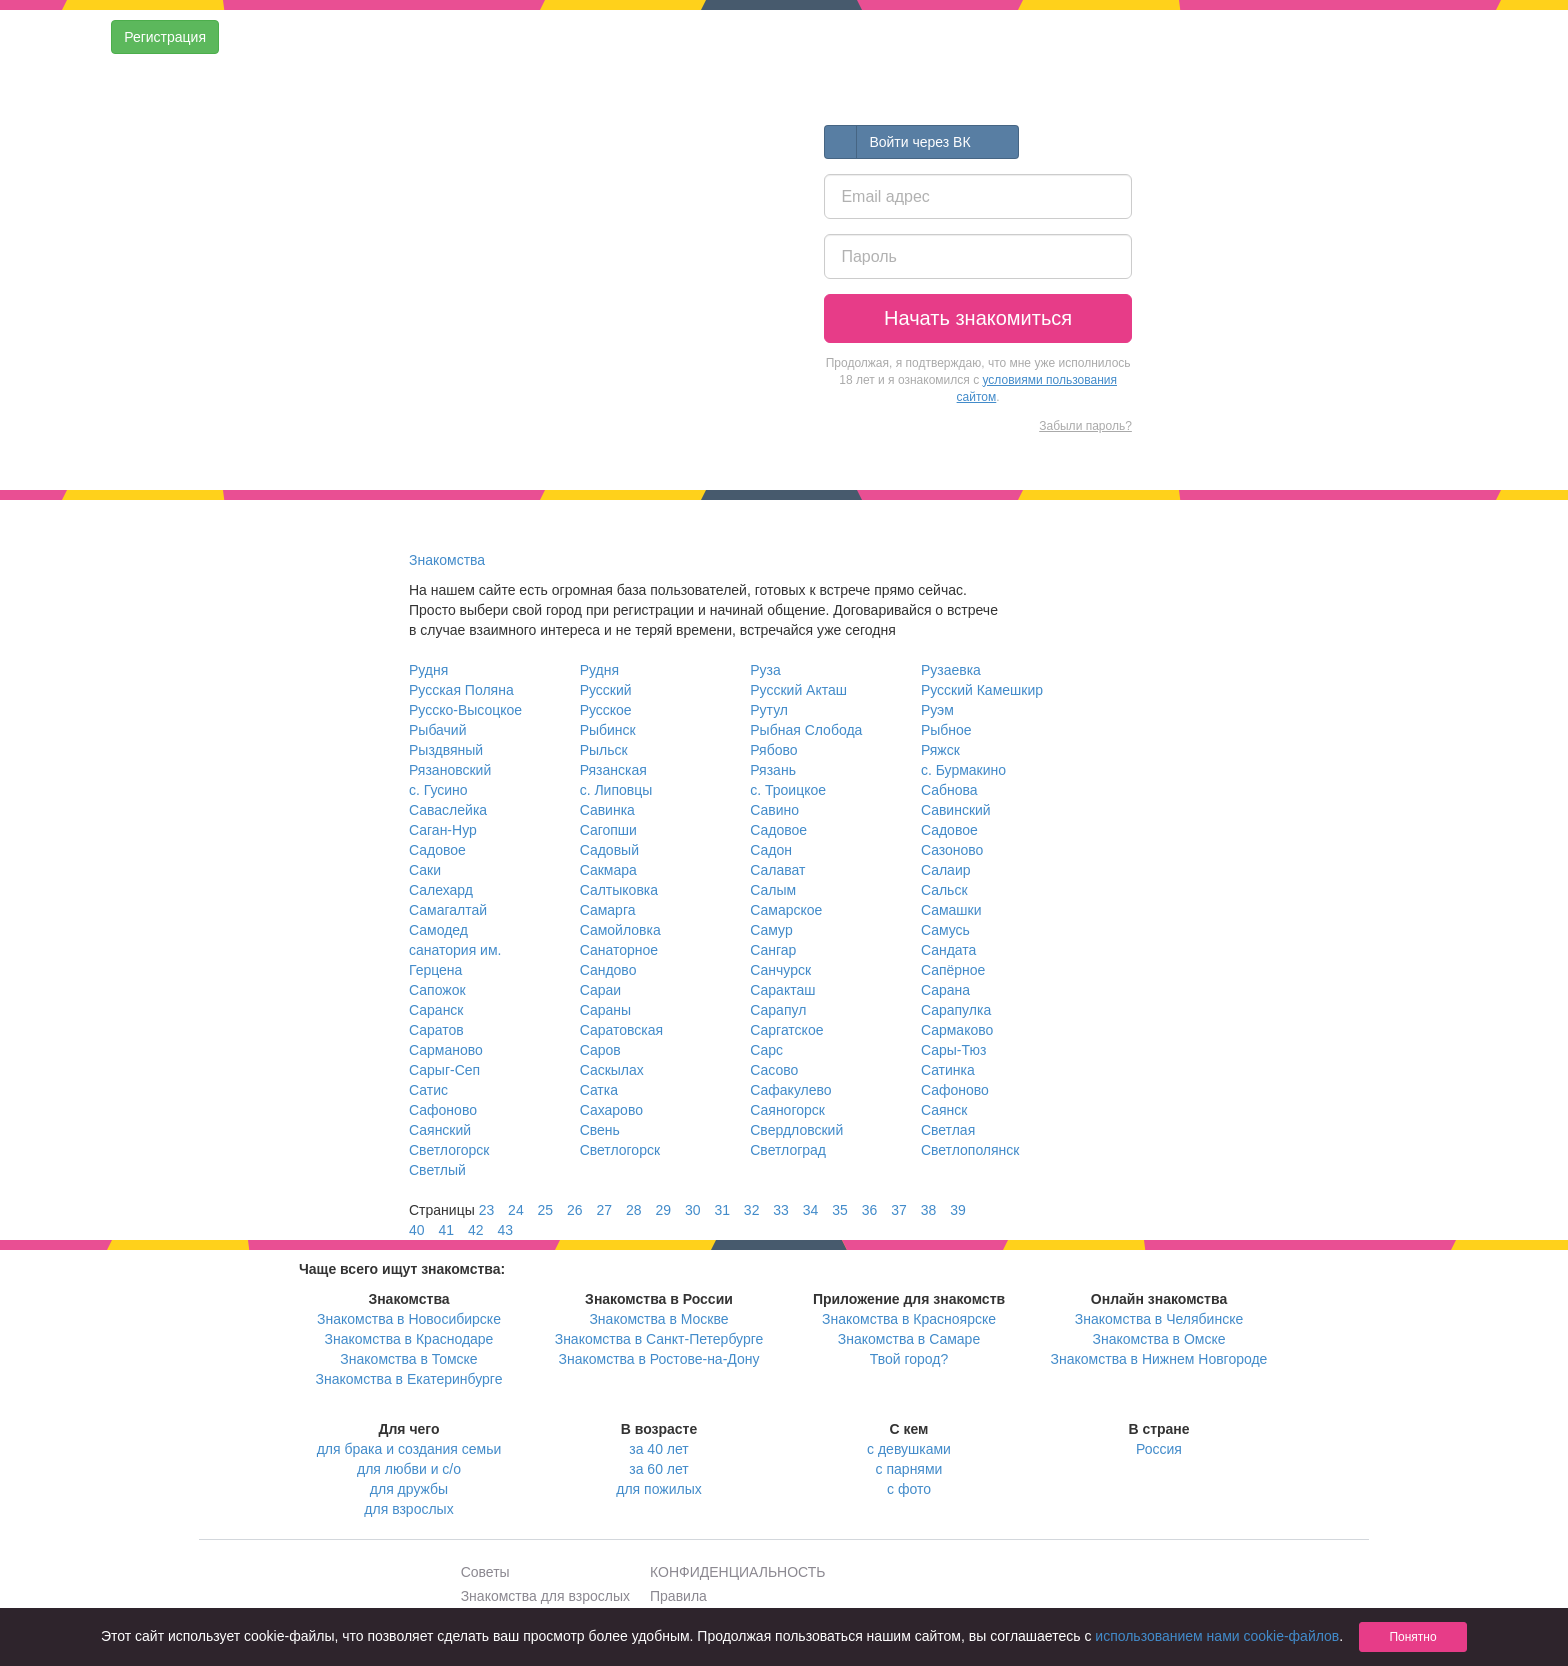  Describe the element at coordinates (1159, 1449) in the screenshot. I see `Россия` at that location.